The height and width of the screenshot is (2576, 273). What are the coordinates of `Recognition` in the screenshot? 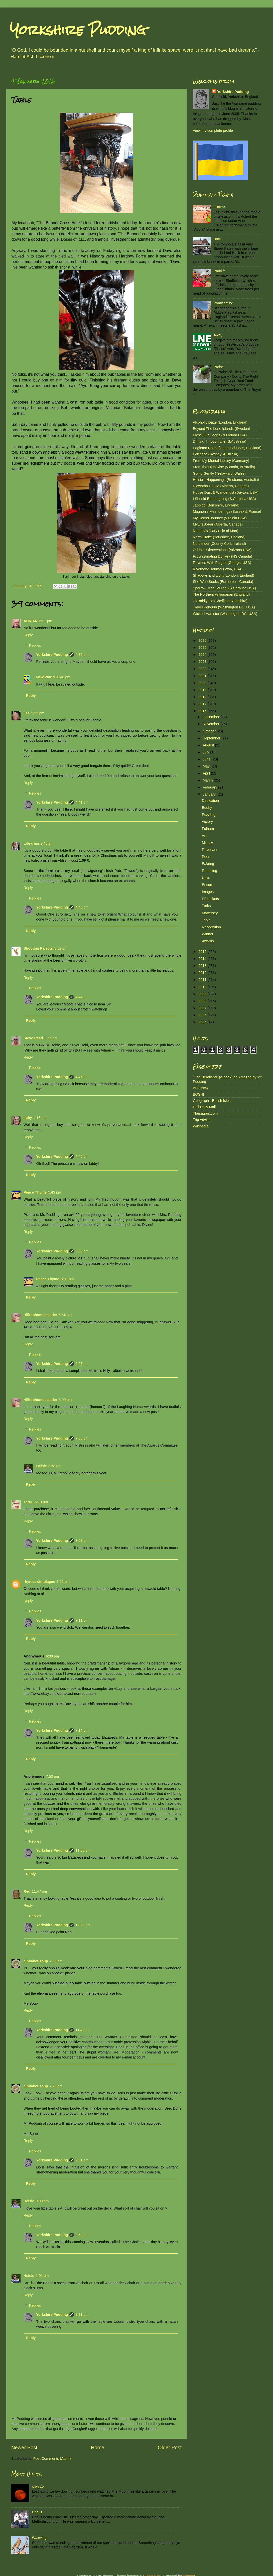 It's located at (211, 927).